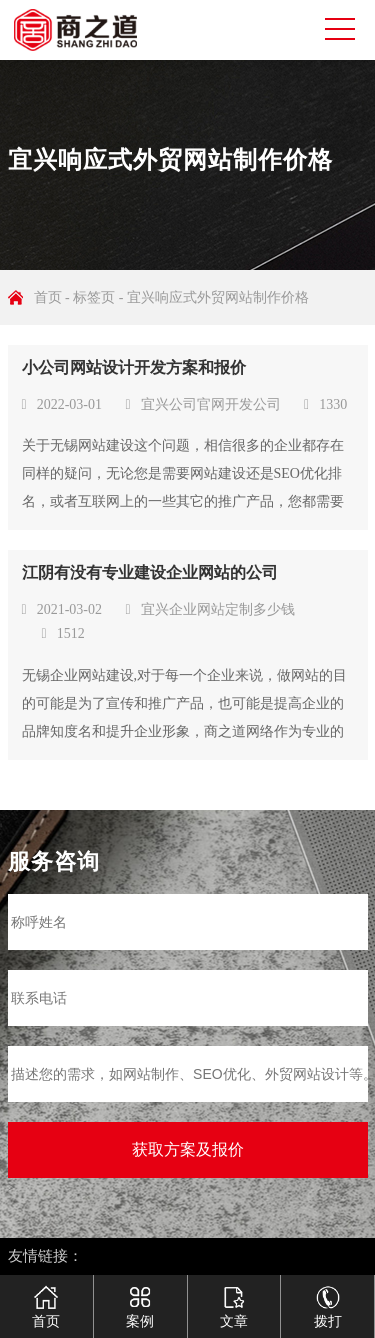 Image resolution: width=375 pixels, height=1338 pixels. Describe the element at coordinates (94, 297) in the screenshot. I see `标签页` at that location.